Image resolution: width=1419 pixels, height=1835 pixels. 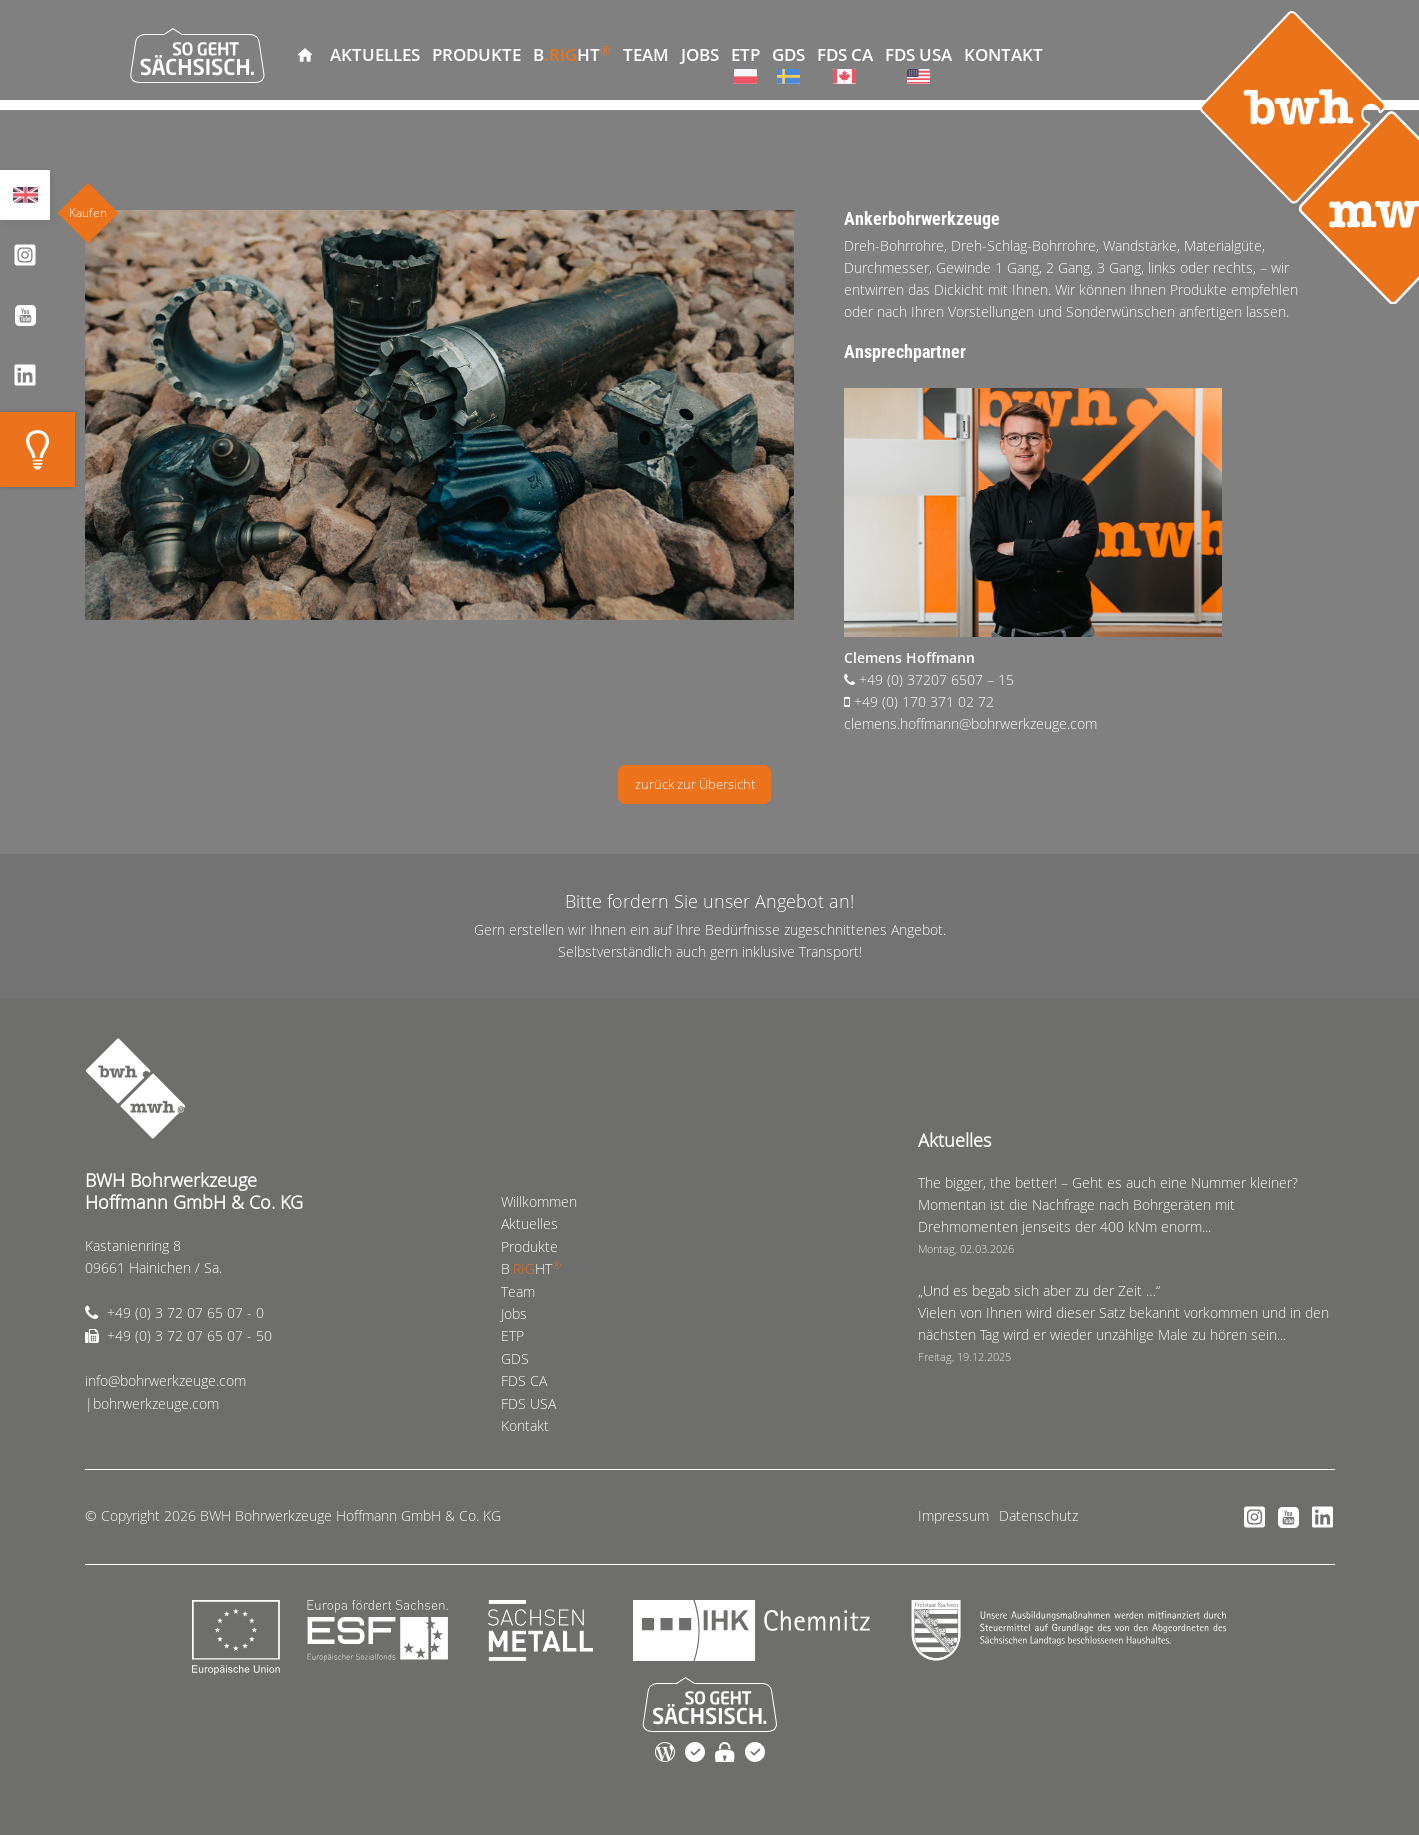 What do you see at coordinates (572, 53) in the screenshot?
I see `BHT` at bounding box center [572, 53].